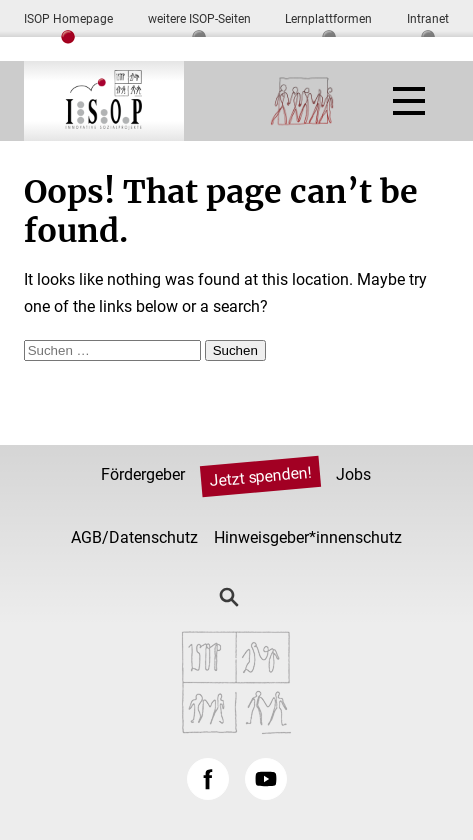  Describe the element at coordinates (208, 779) in the screenshot. I see `Facebook` at that location.